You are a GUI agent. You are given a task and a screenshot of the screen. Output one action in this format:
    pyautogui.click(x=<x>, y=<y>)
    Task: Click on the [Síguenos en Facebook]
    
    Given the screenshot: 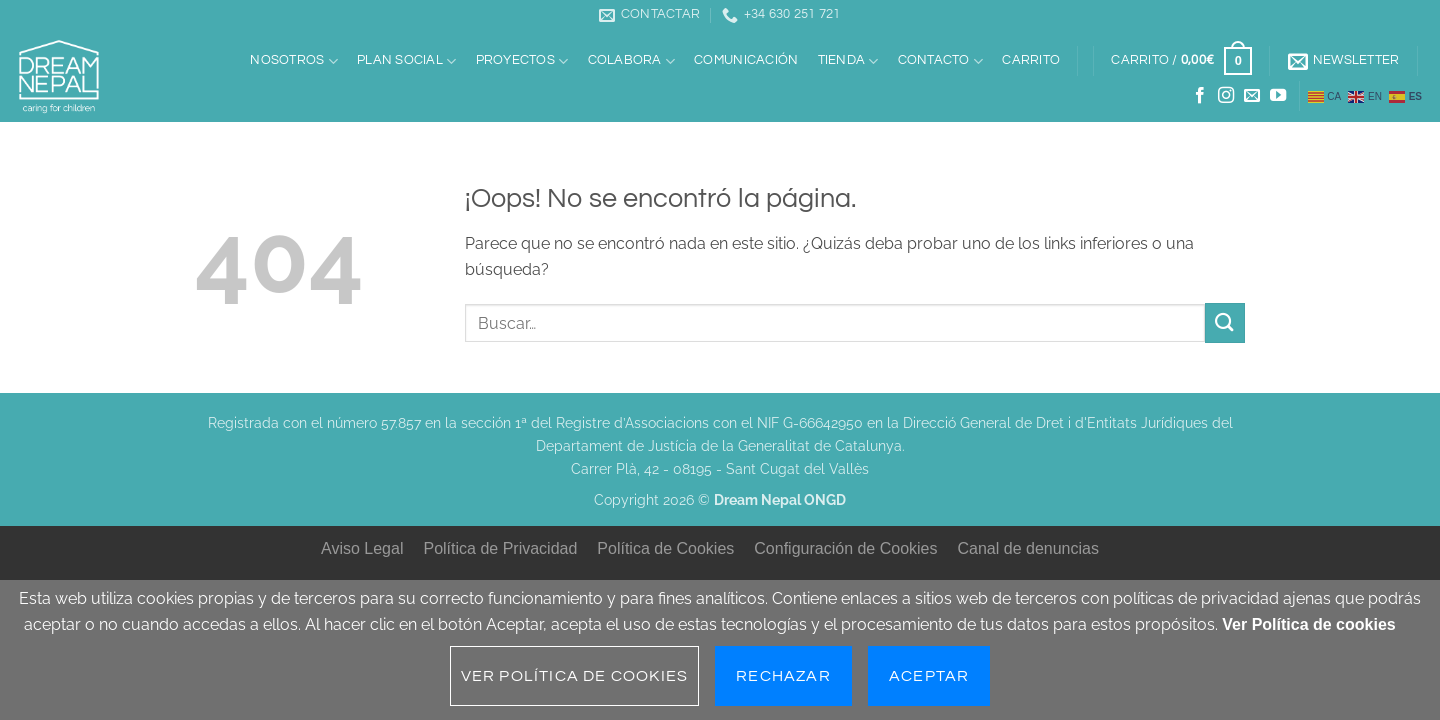 What is the action you would take?
    pyautogui.click(x=1200, y=96)
    